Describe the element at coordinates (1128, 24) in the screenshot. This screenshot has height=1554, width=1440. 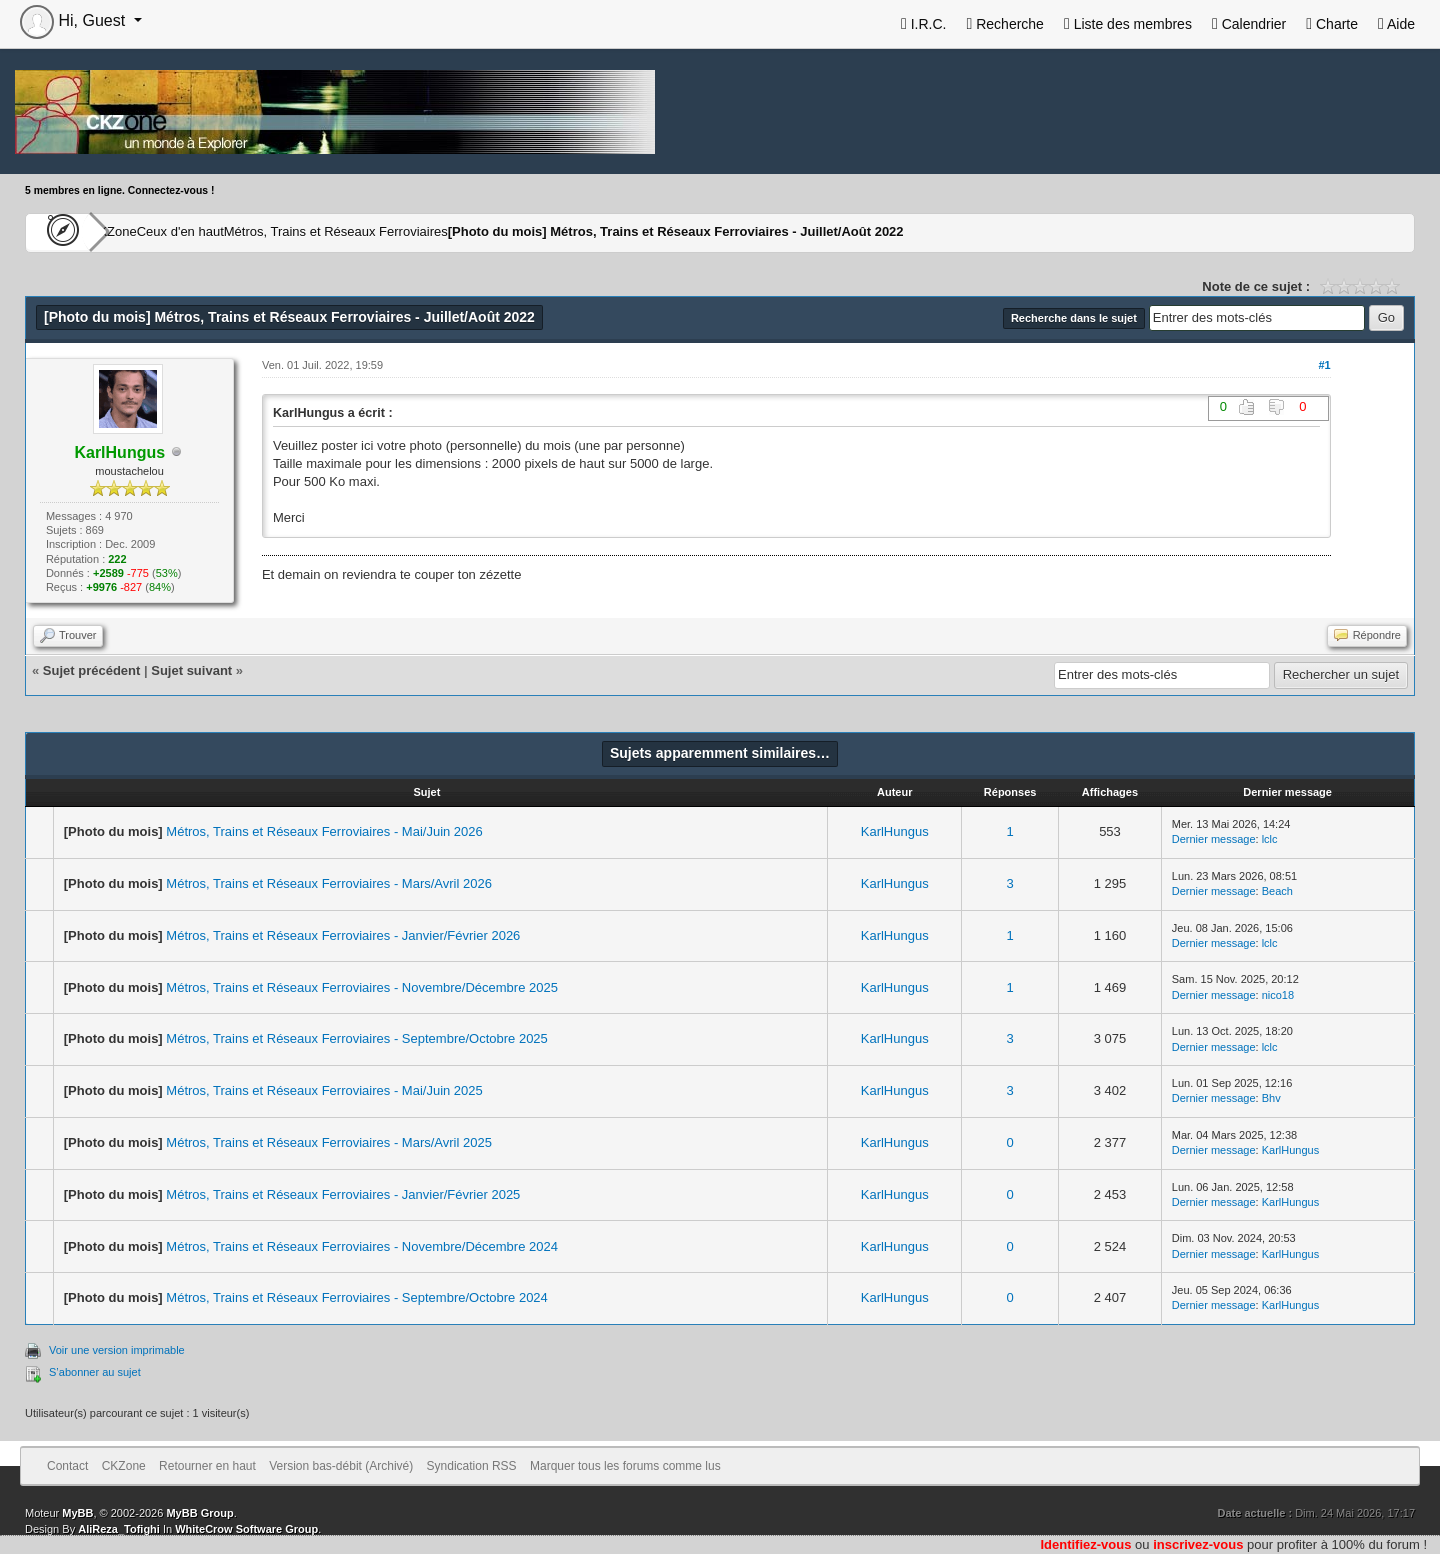
I see `Liste des membres` at that location.